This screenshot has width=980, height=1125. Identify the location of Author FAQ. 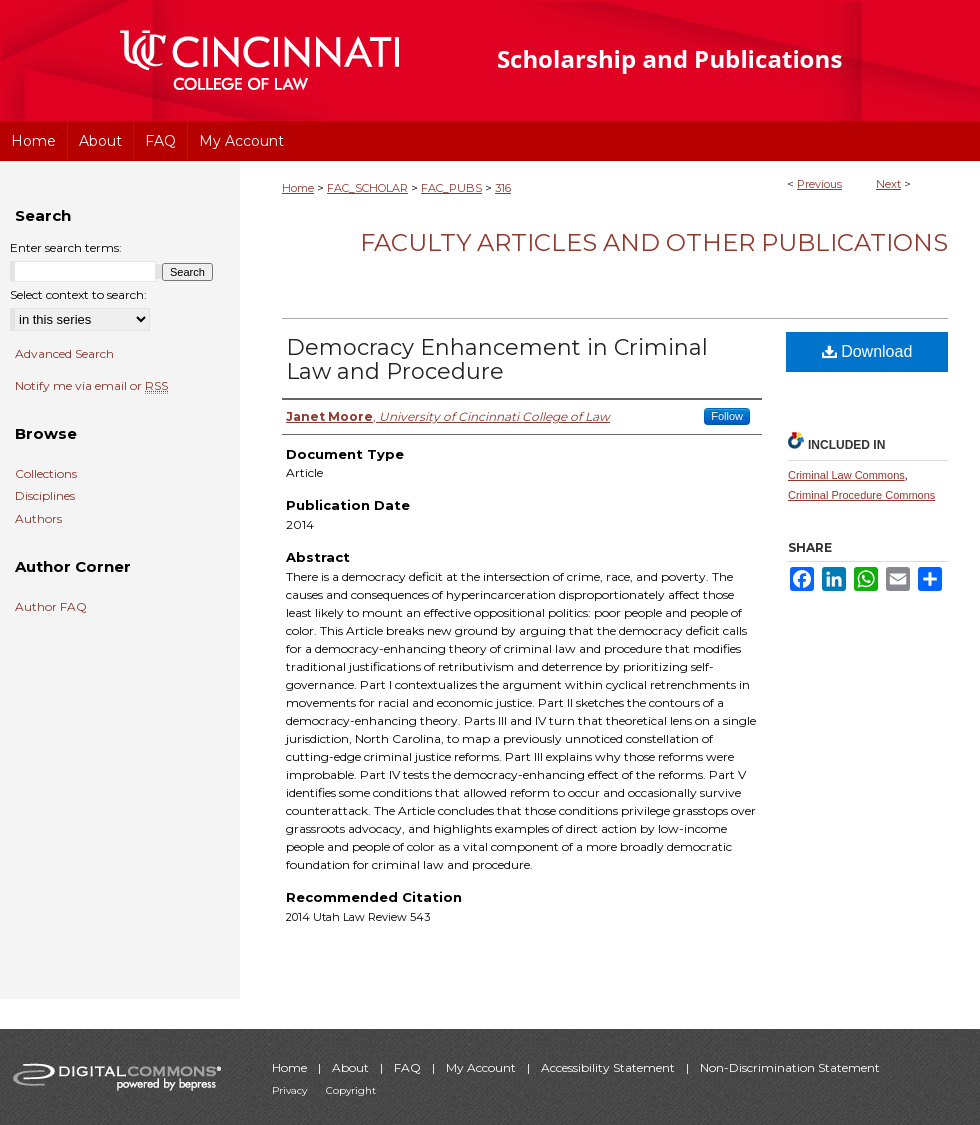
(51, 607).